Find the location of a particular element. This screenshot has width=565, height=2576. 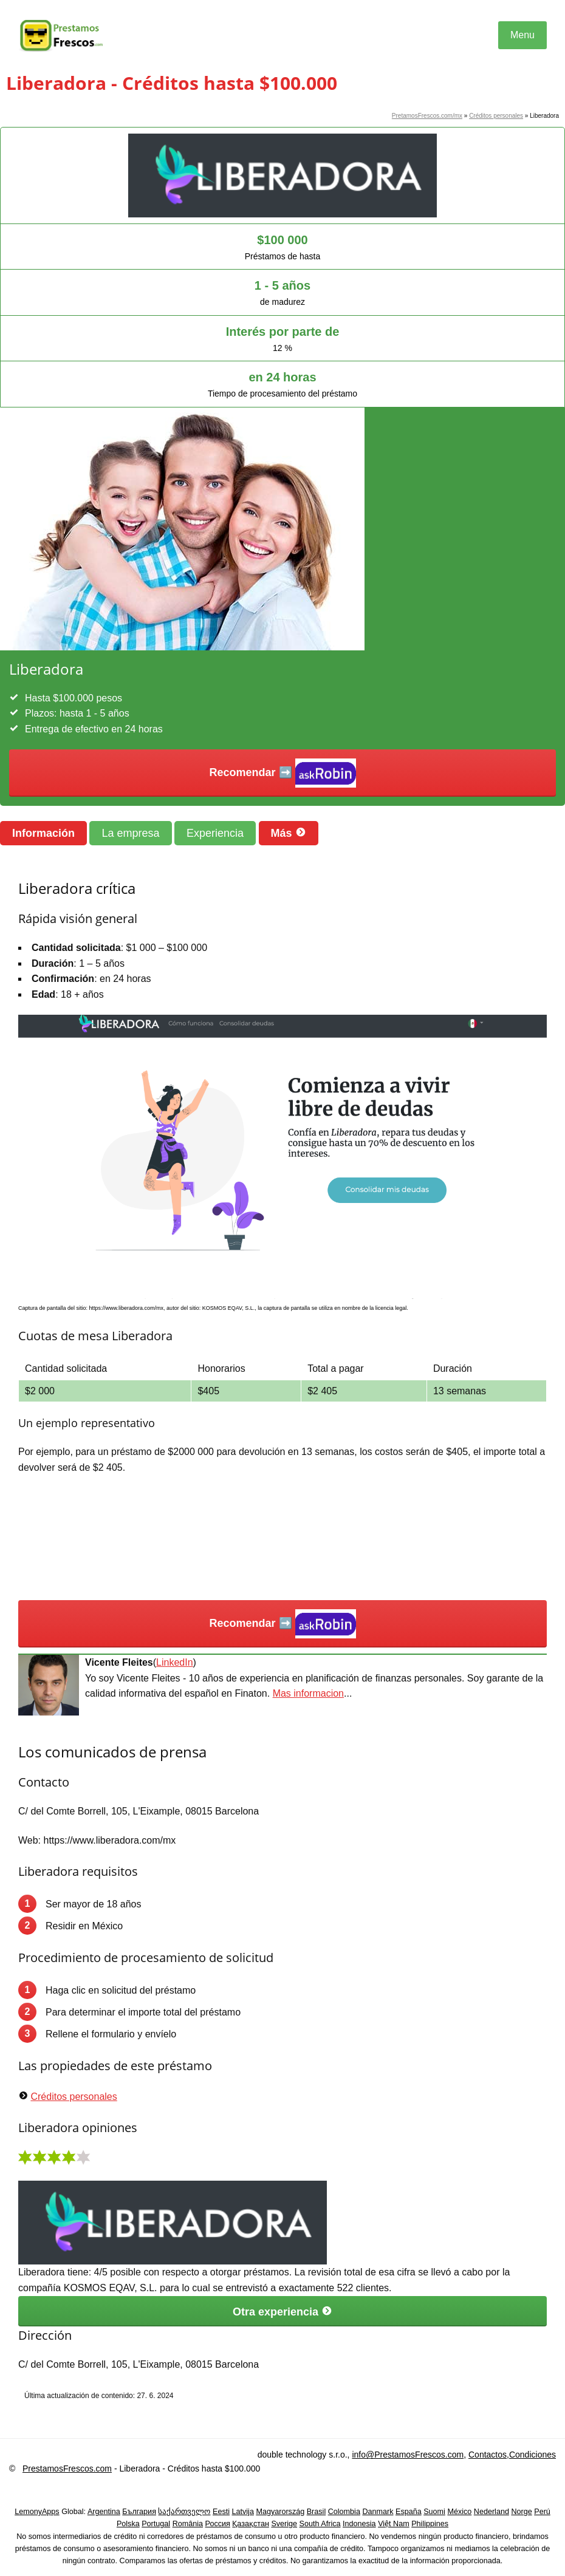

PretamosFrescos.com/mx is located at coordinates (427, 115).